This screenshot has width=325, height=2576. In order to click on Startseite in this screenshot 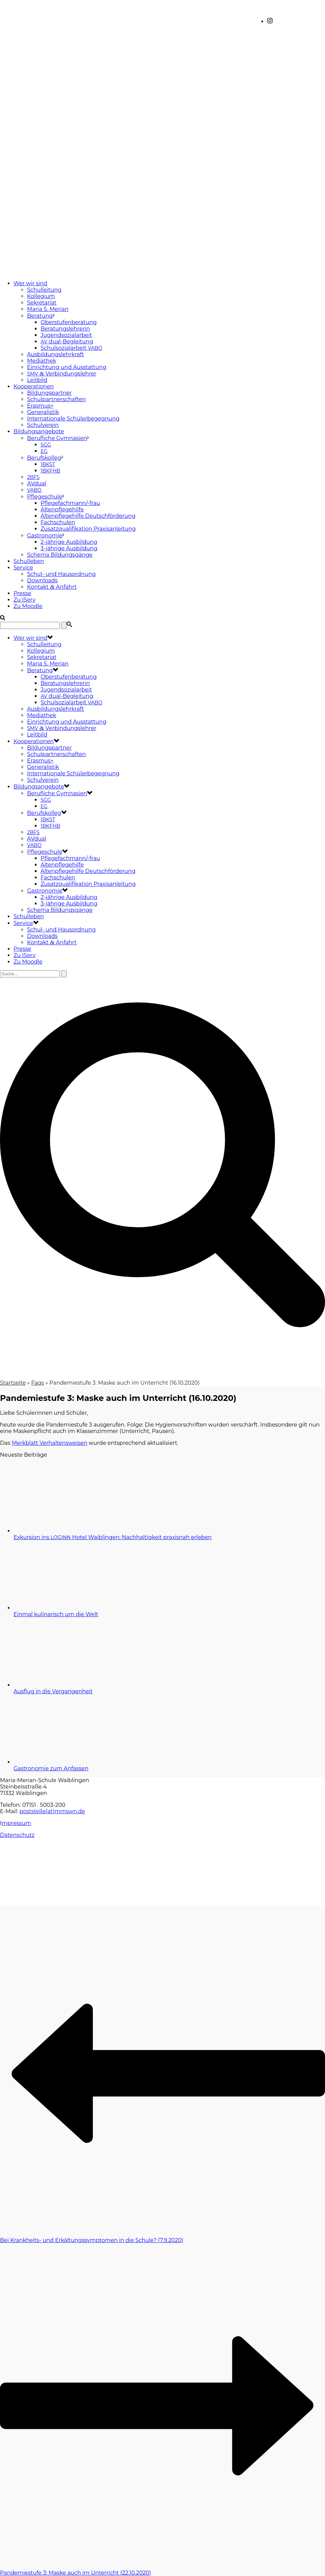, I will do `click(13, 1383)`.